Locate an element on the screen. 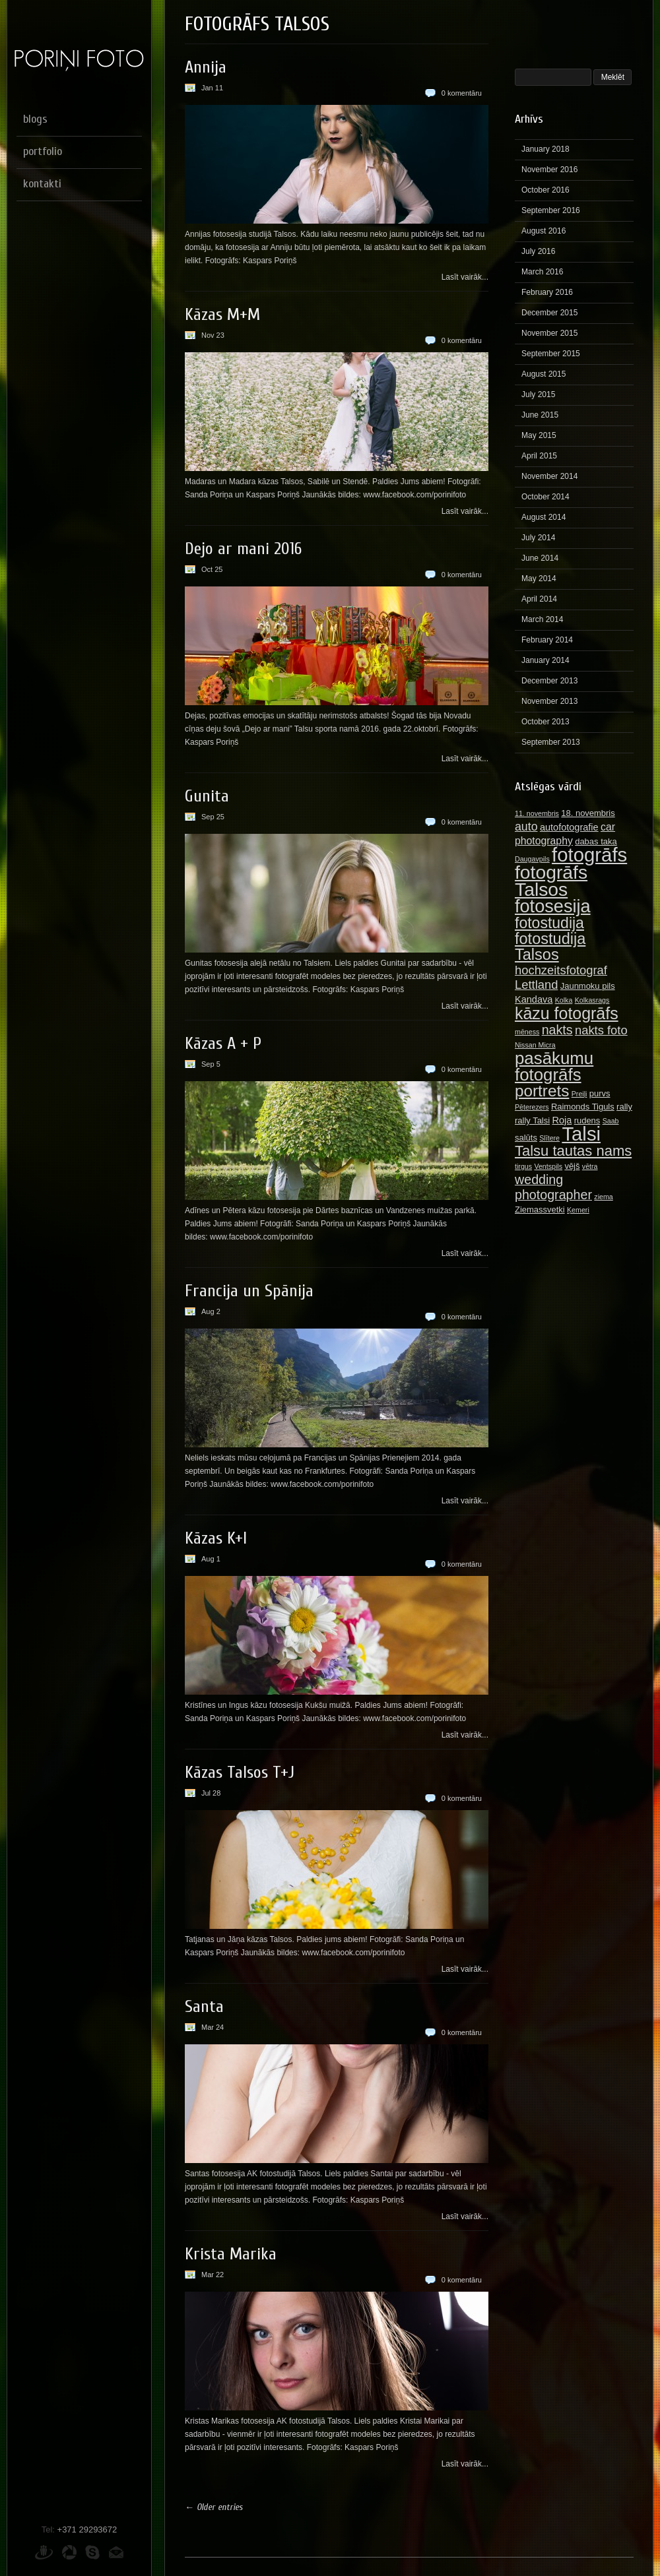 This screenshot has width=660, height=2576. blogs is located at coordinates (35, 119).